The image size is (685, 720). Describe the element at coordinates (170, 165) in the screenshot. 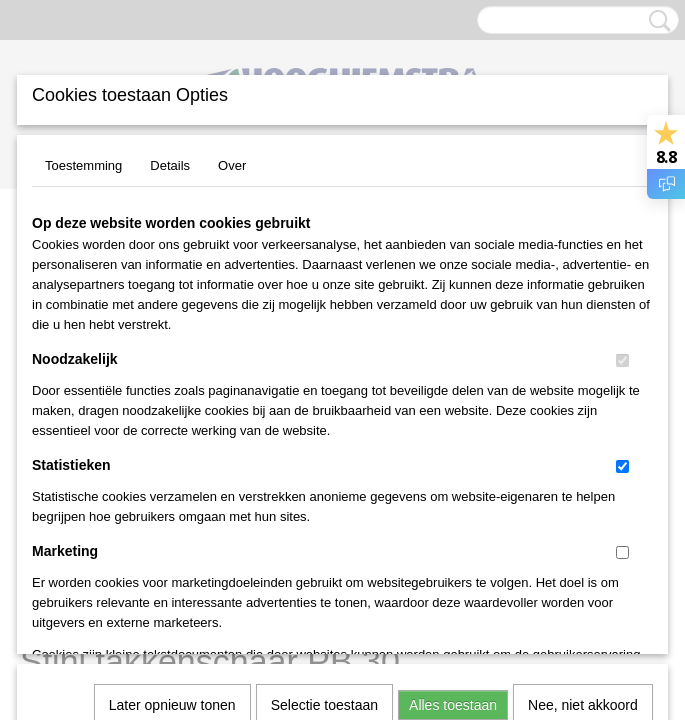

I see `Details` at that location.